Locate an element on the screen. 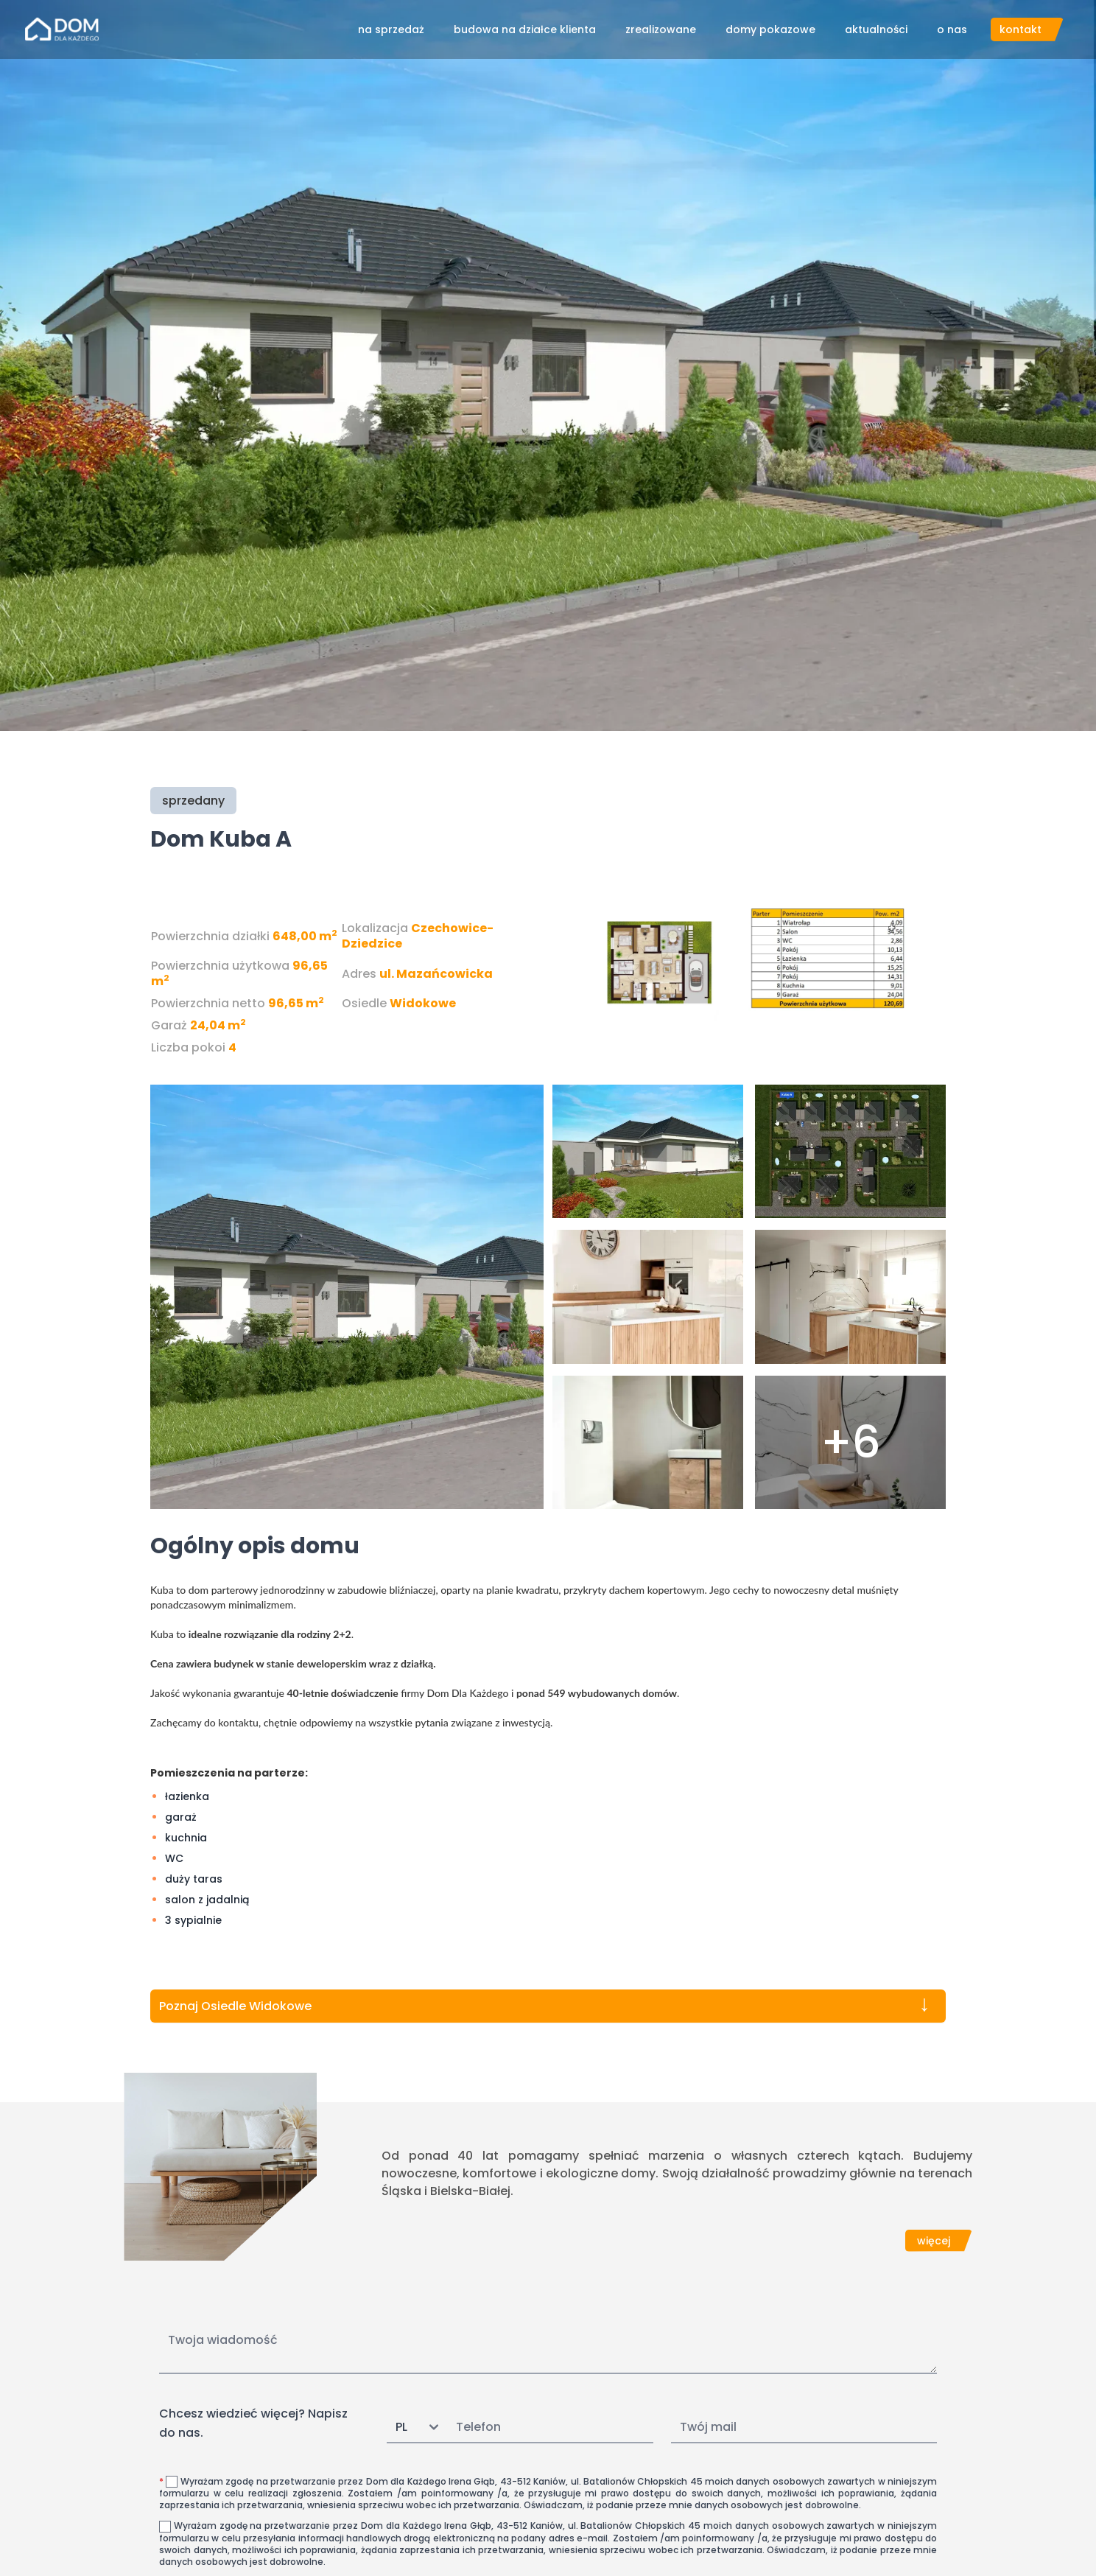 The image size is (1096, 2576). więcej is located at coordinates (933, 2240).